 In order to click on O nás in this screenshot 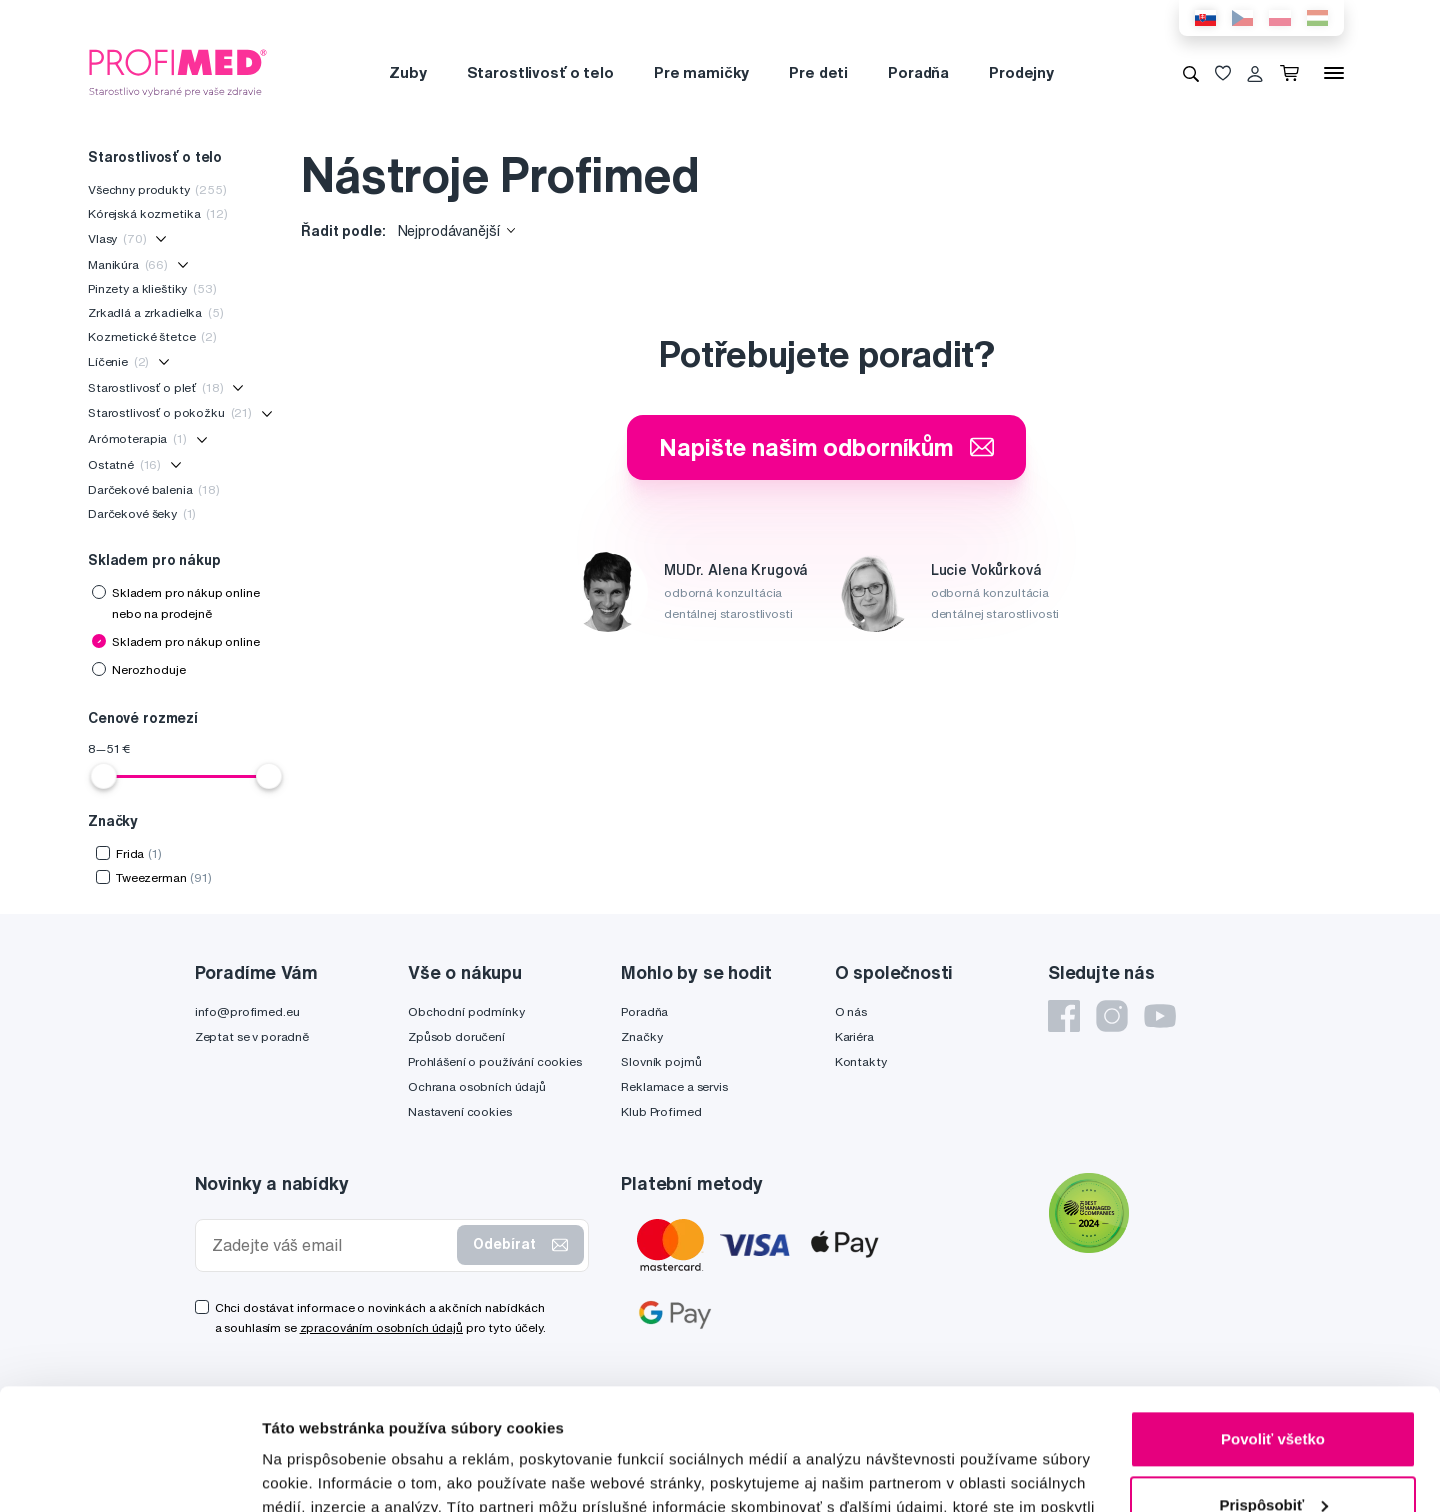, I will do `click(851, 1011)`.